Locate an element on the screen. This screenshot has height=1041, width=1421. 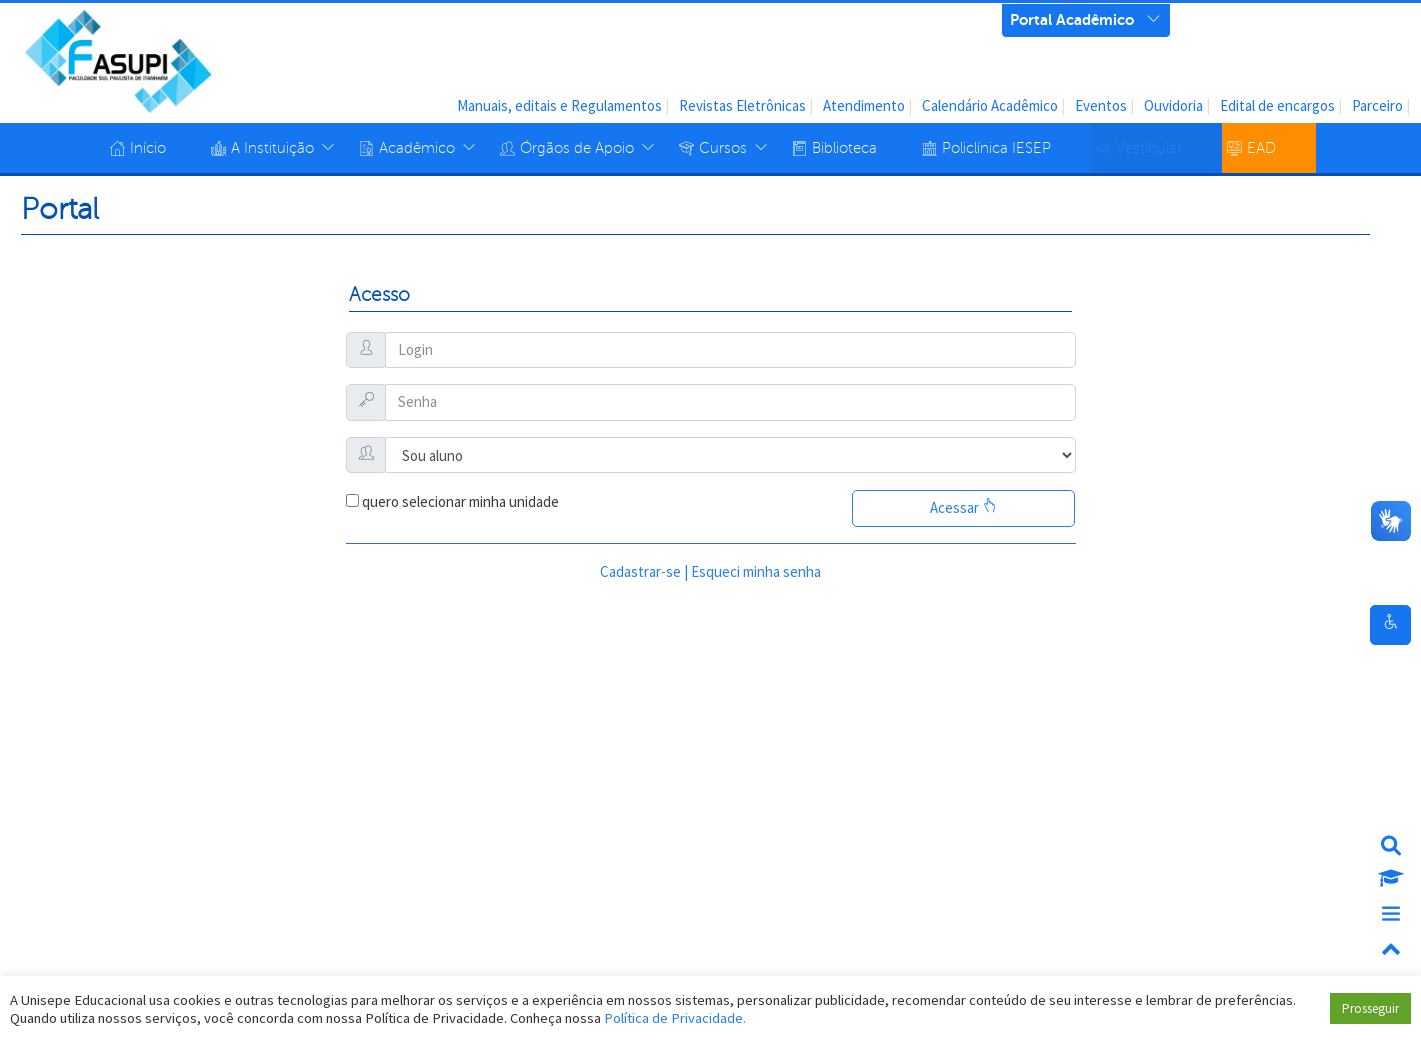
quero selecionar minha unidade is located at coordinates (460, 501).